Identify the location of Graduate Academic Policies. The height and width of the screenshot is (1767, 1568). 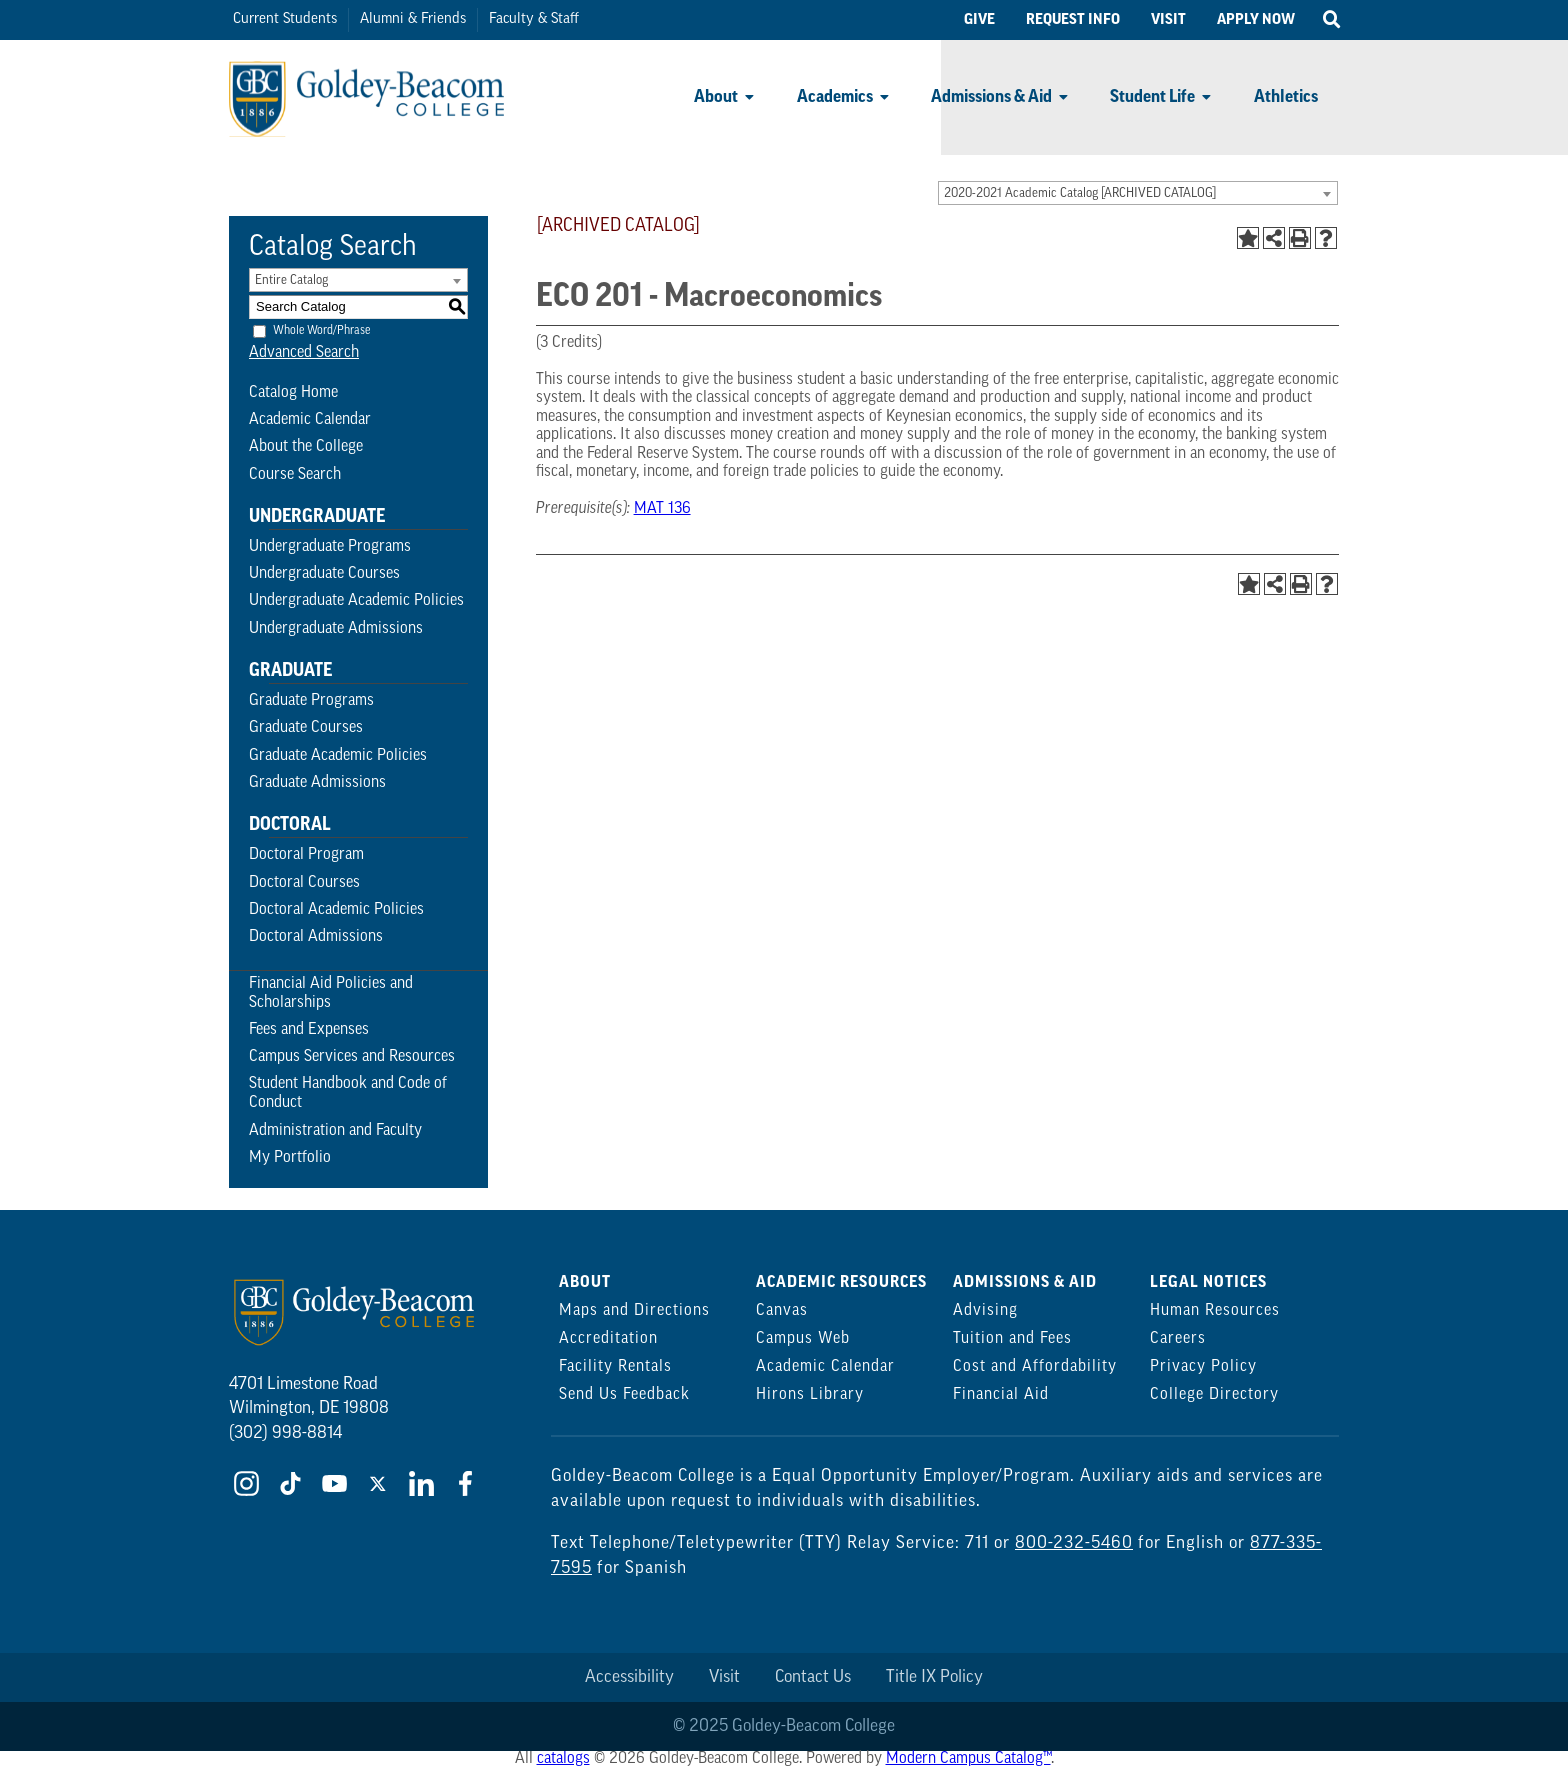
(338, 756).